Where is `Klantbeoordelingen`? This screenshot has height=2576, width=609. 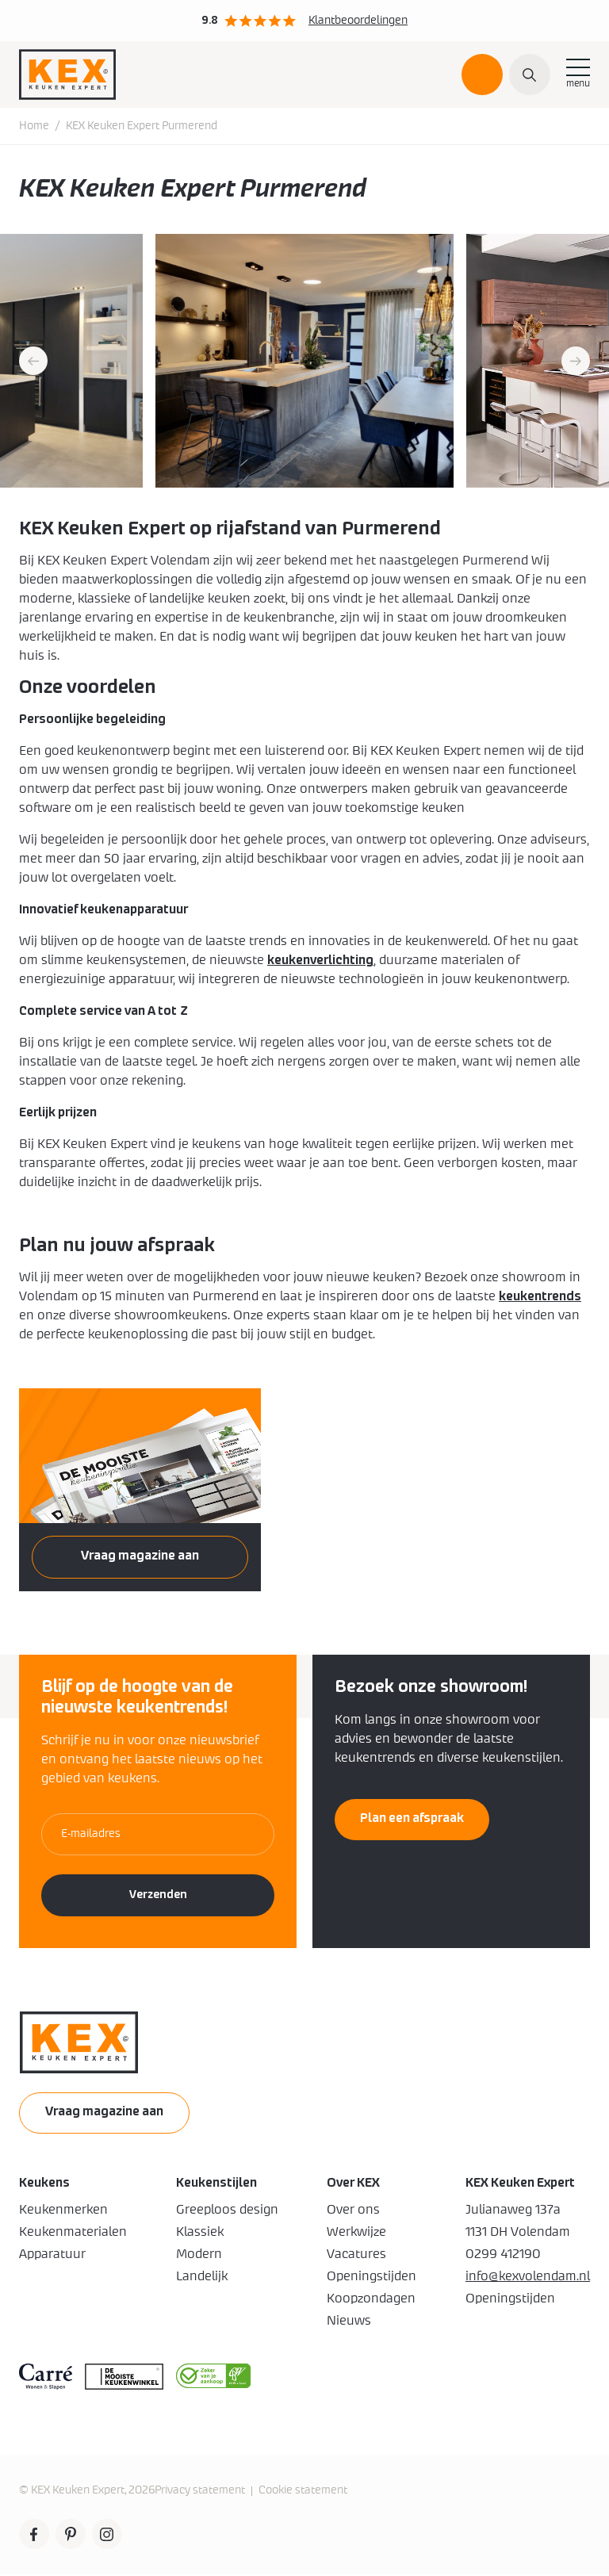
Klantbeoordelingen is located at coordinates (358, 20).